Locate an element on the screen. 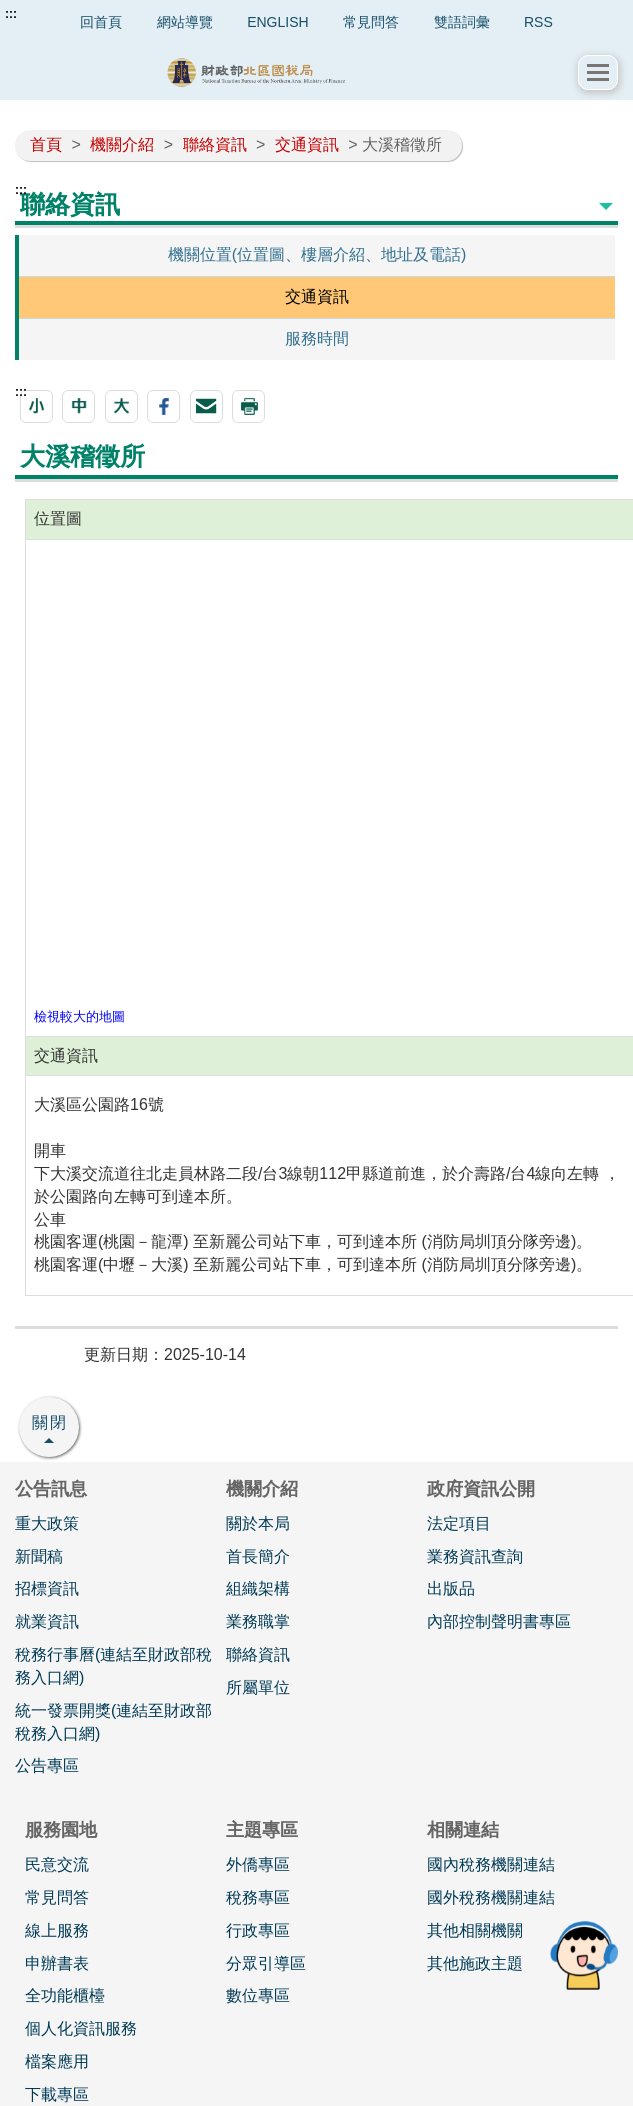 This screenshot has height=2106, width=633. 首長簡介 is located at coordinates (258, 1556).